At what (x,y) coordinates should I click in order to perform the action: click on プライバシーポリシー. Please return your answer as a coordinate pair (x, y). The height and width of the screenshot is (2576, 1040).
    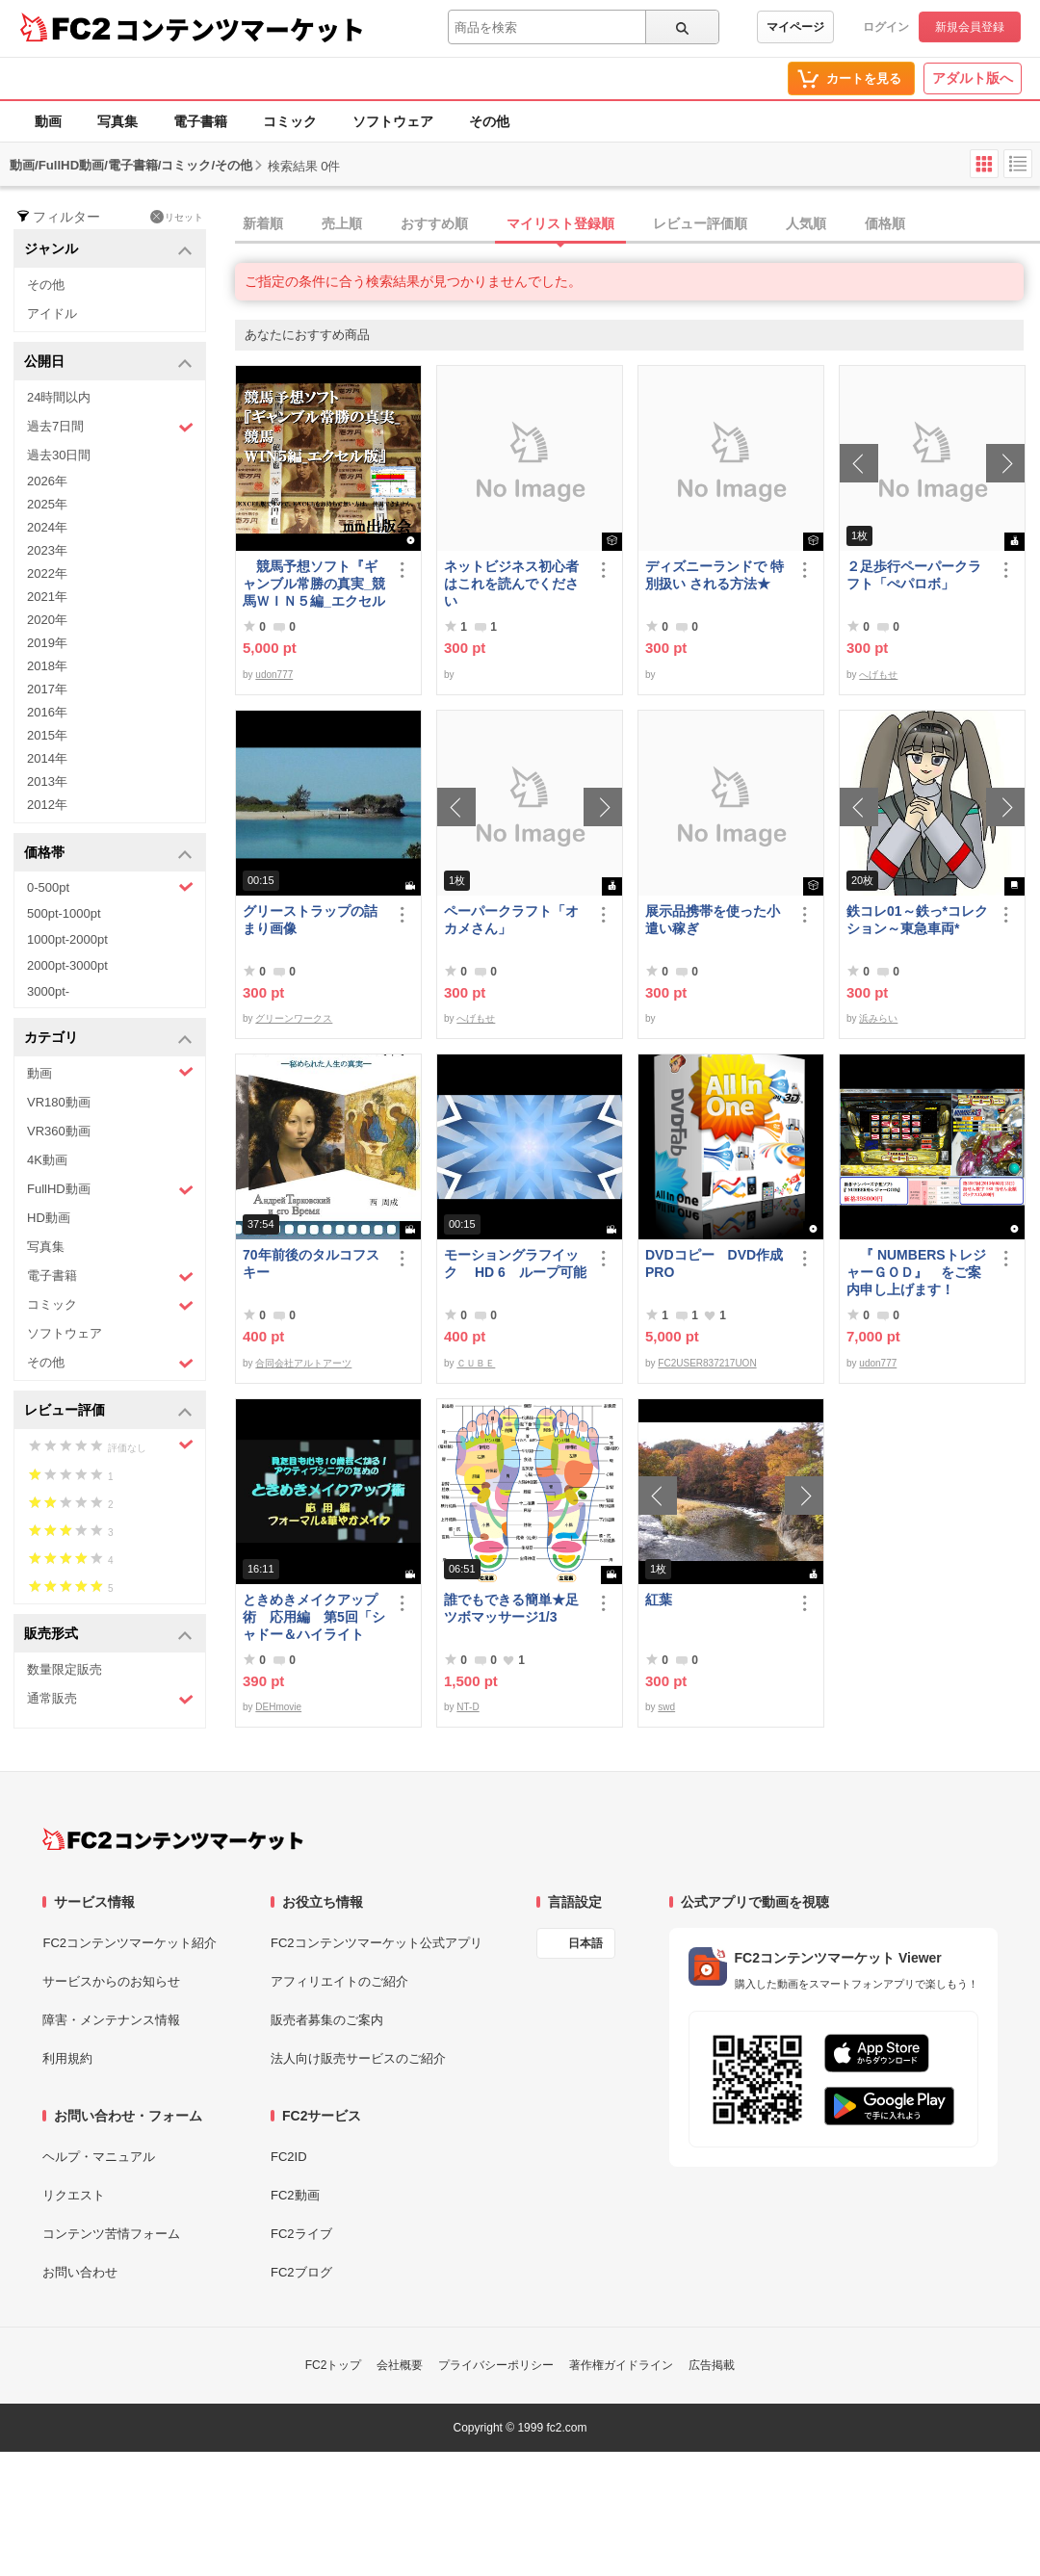
    Looking at the image, I should click on (496, 2365).